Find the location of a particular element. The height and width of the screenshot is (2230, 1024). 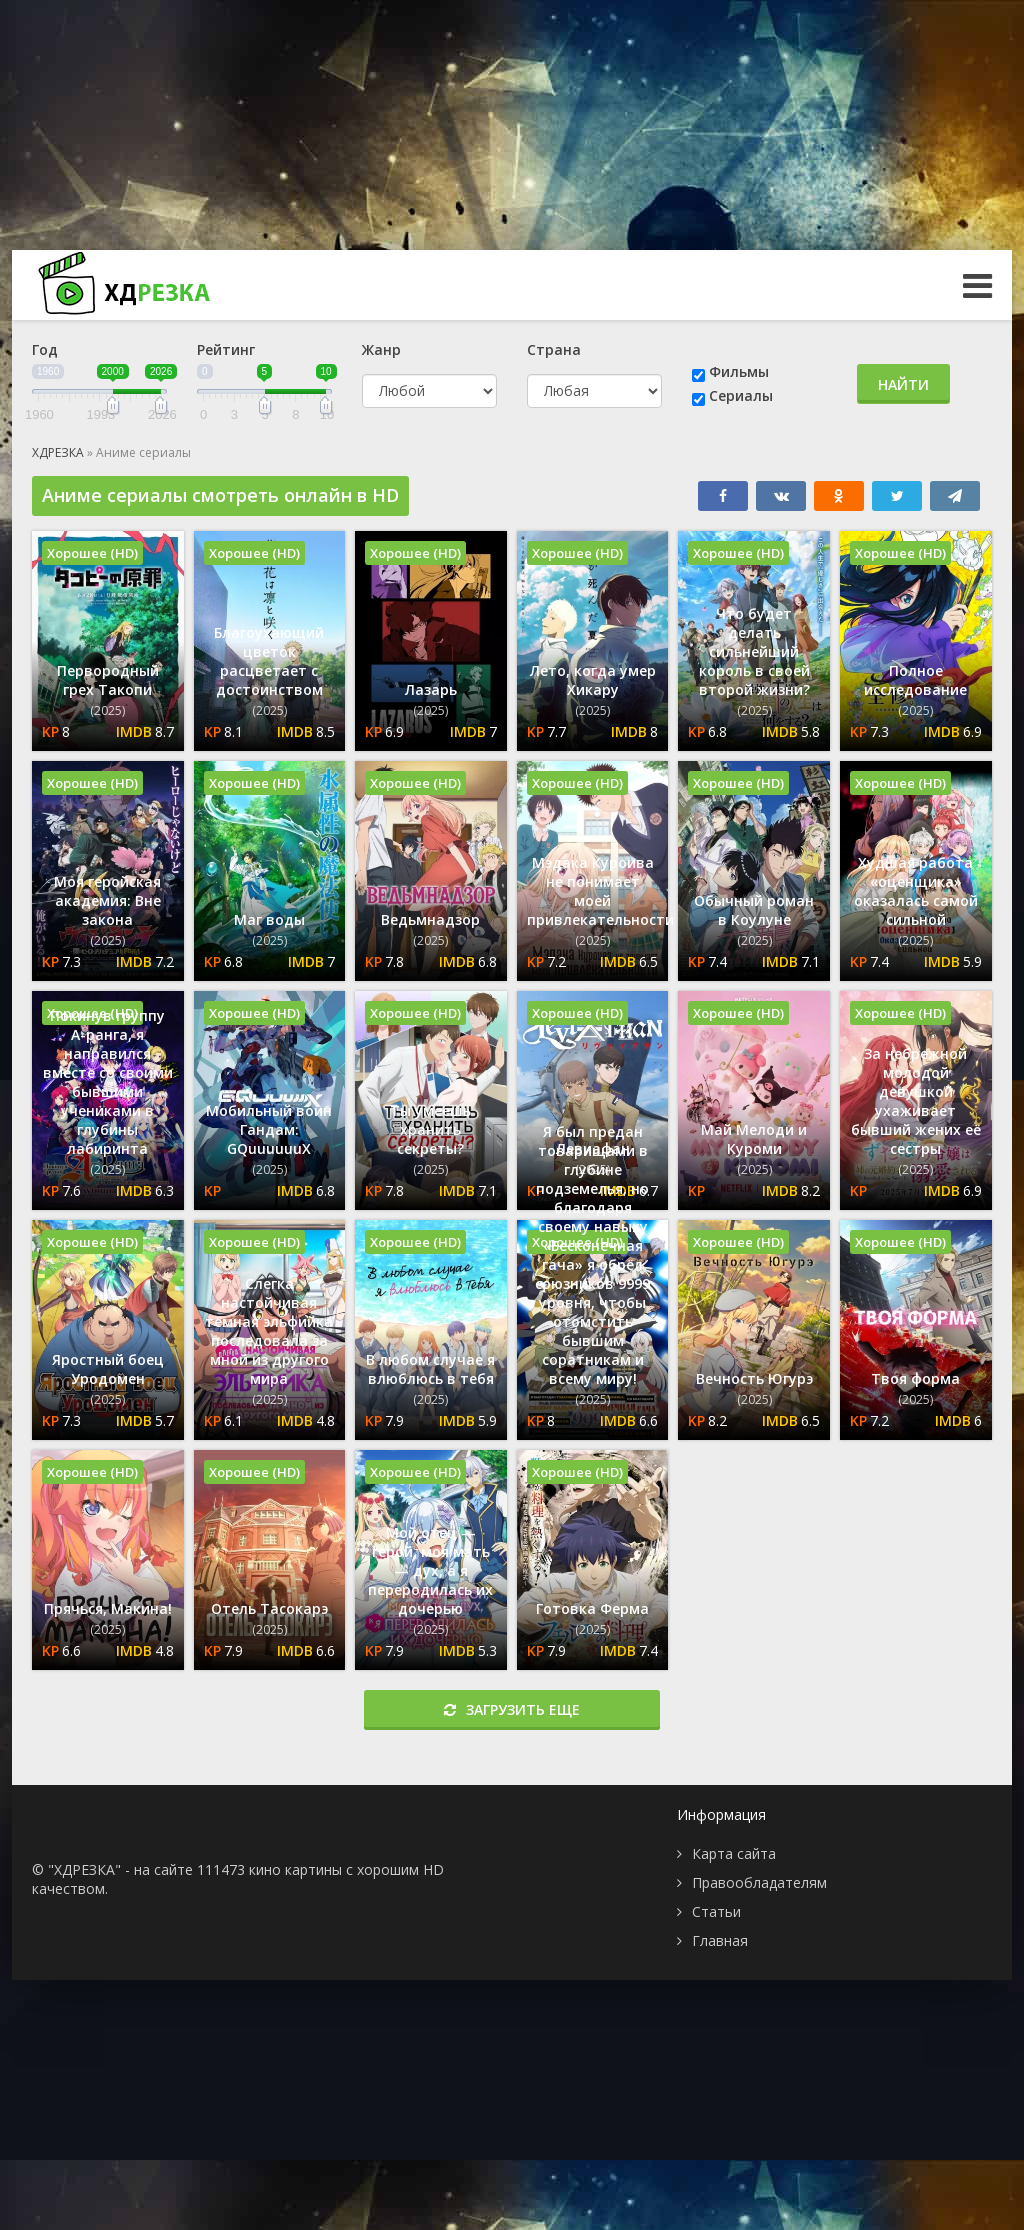

Найти is located at coordinates (903, 384).